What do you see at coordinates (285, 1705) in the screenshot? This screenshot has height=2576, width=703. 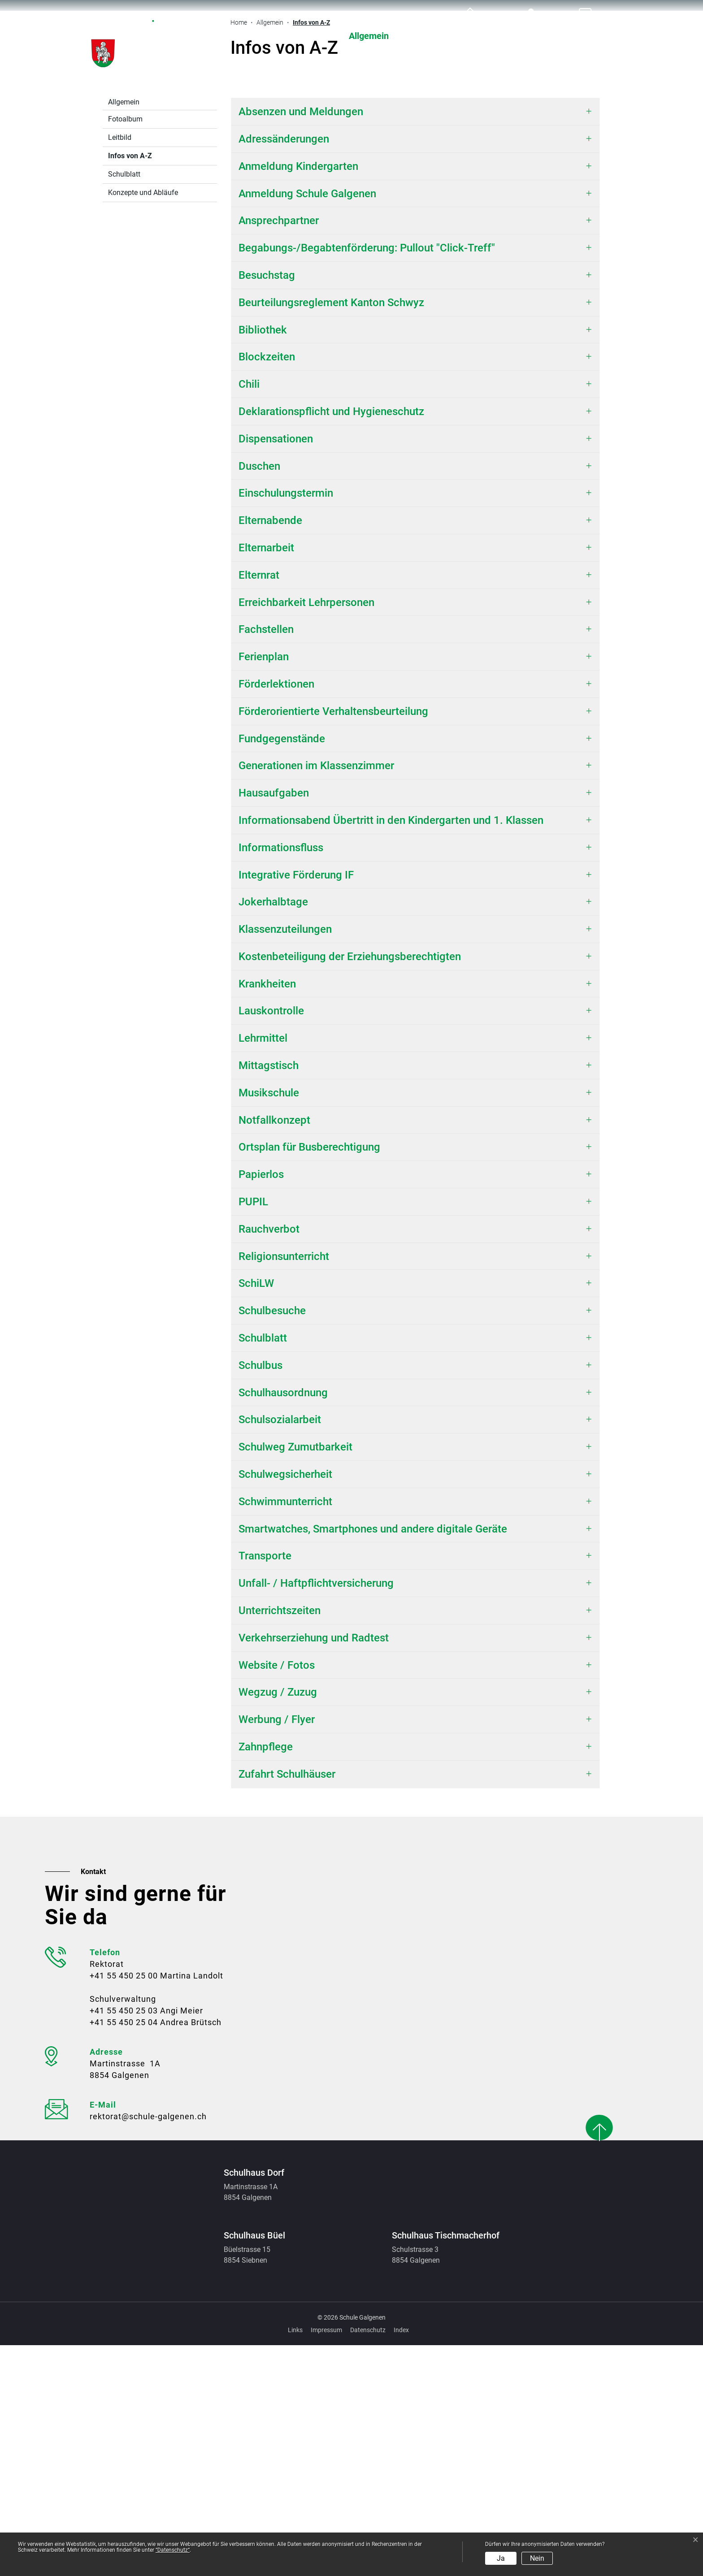 I see `Schulwegsicherheit [button]` at bounding box center [285, 1705].